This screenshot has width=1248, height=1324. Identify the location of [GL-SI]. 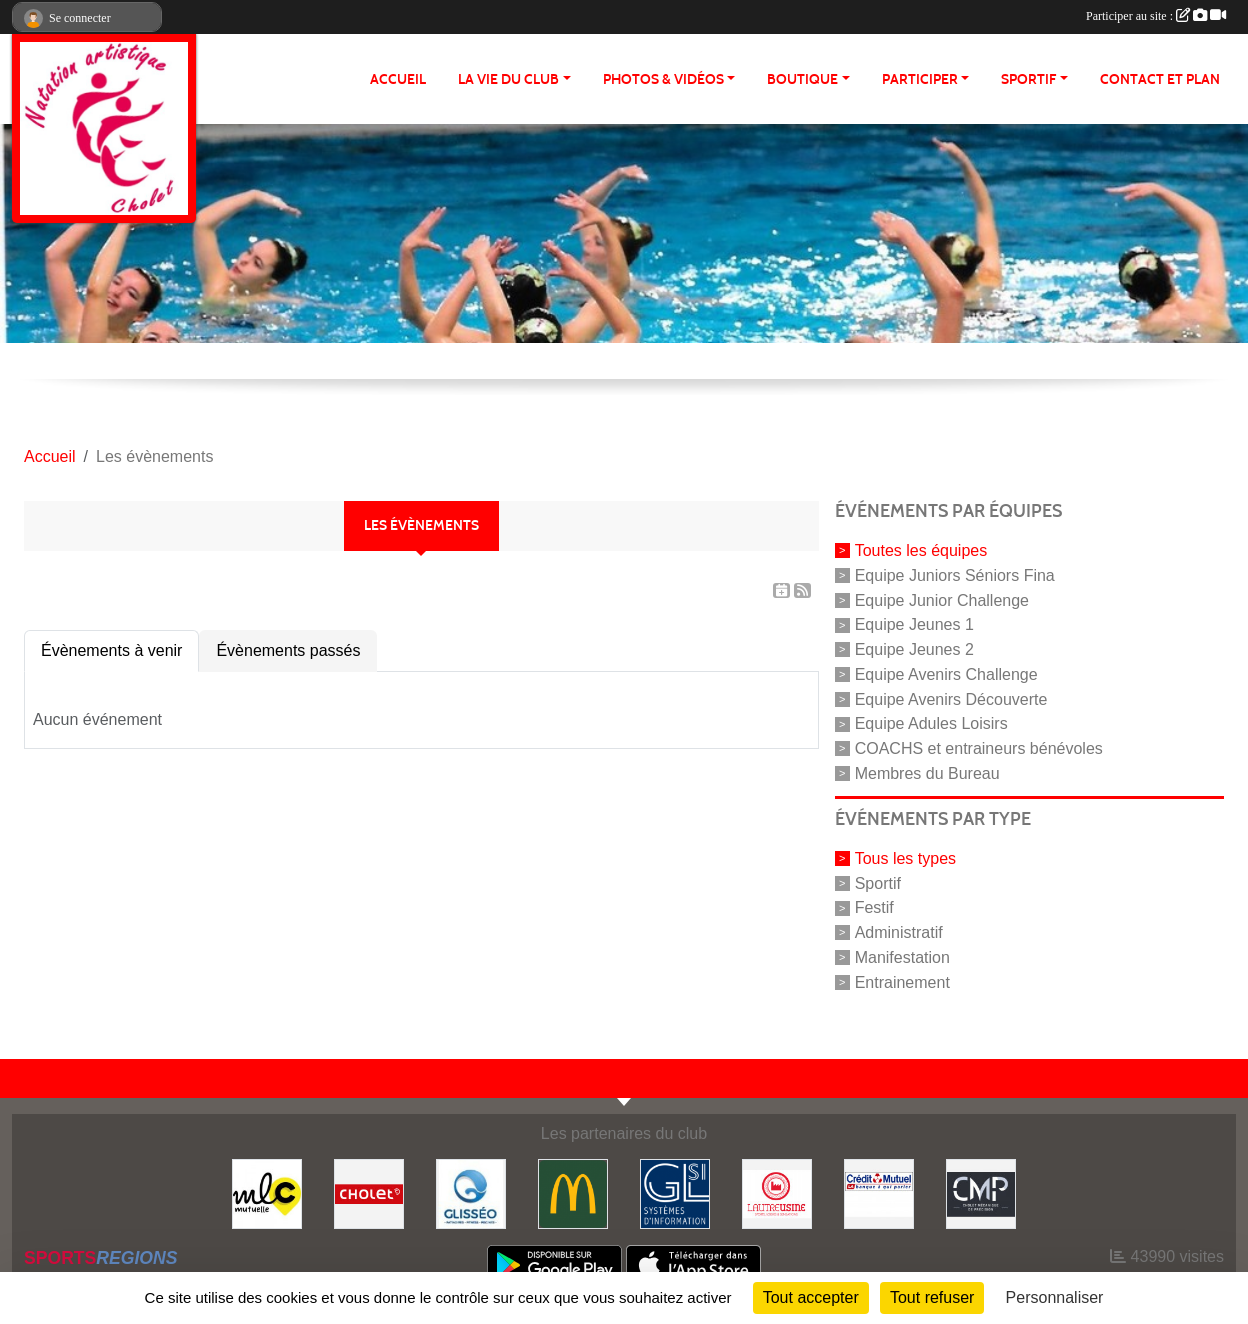
(675, 1192).